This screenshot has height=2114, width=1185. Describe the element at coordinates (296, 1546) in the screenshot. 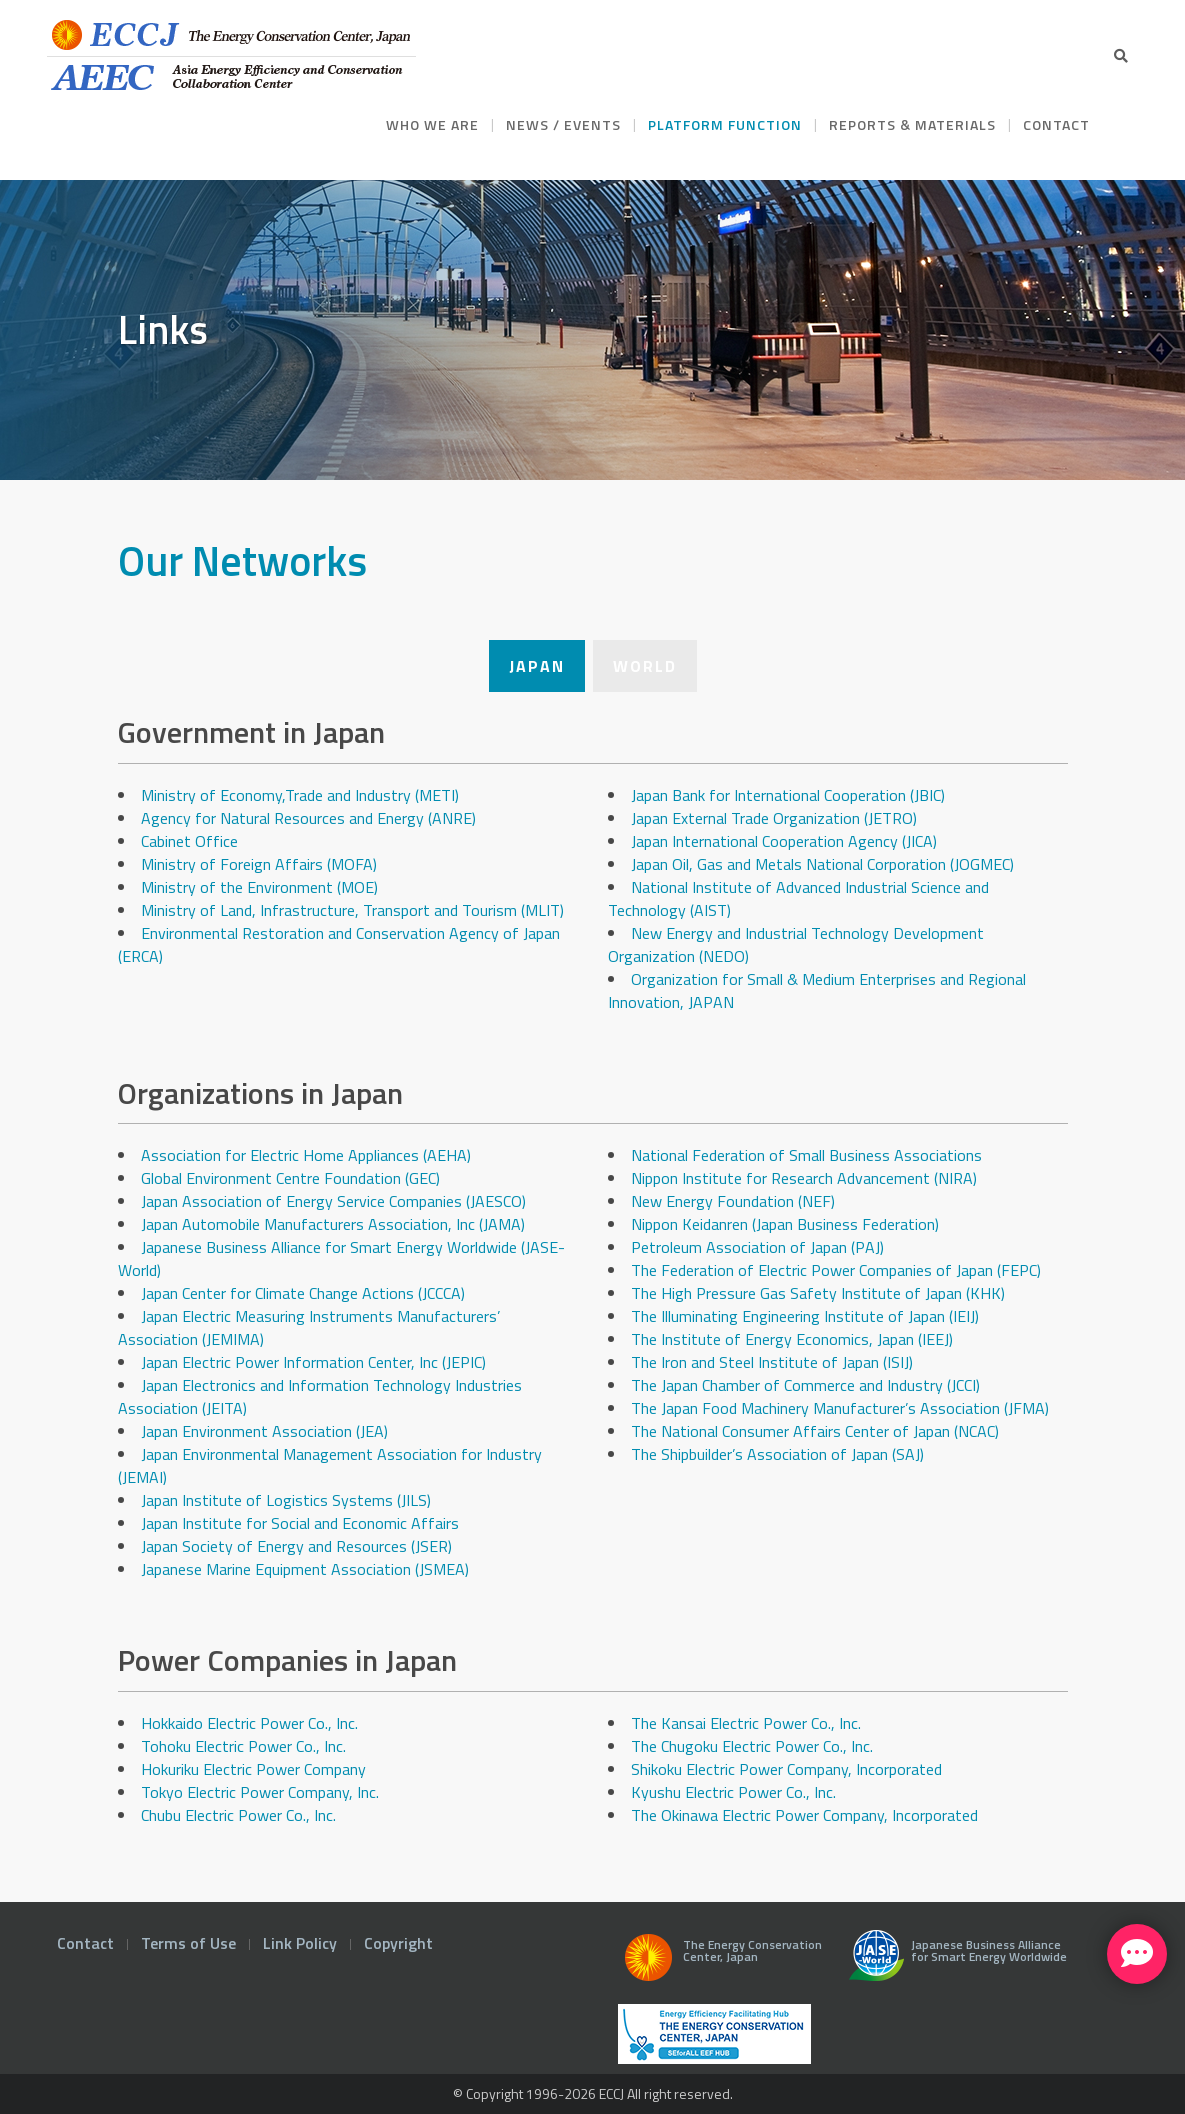

I see `Japan Society of Energy and Resources (JSER)` at that location.